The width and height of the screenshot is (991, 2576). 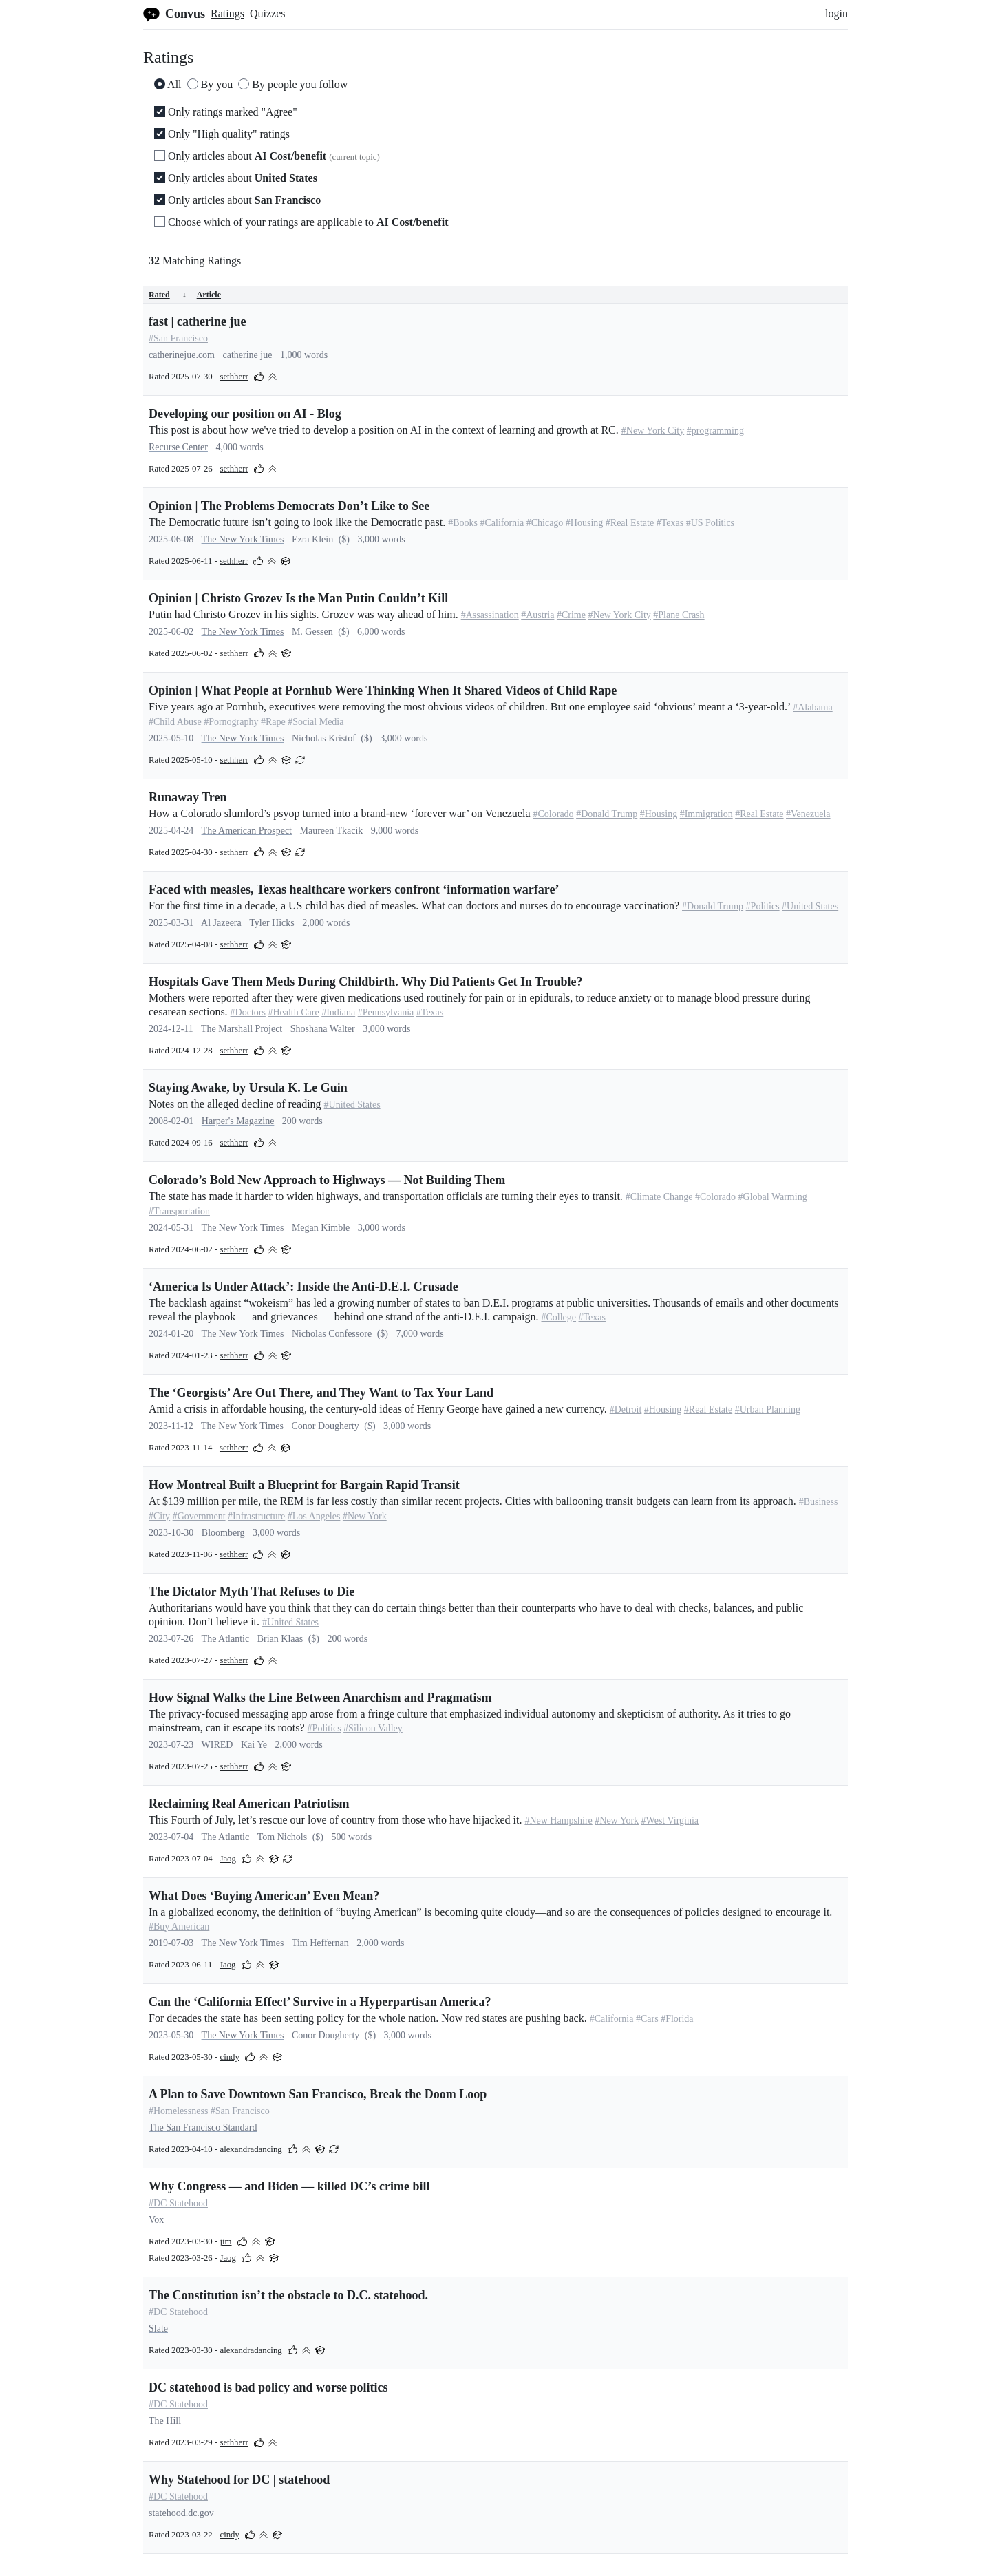 I want to click on Rated, so click(x=168, y=294).